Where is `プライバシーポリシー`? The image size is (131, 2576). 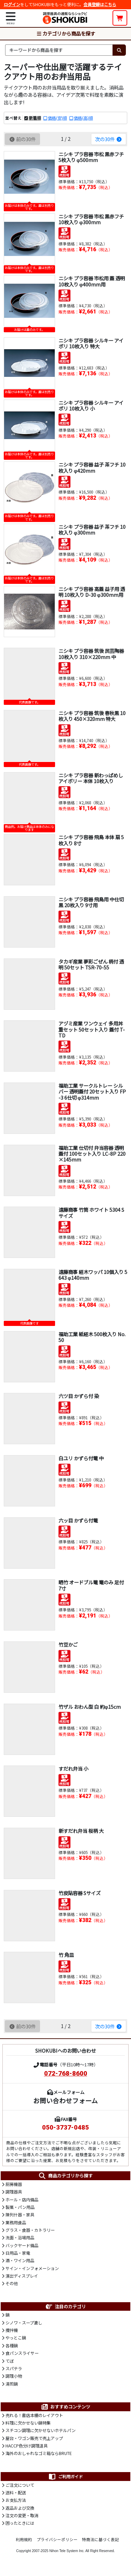
プライバシーポリシー is located at coordinates (57, 2539).